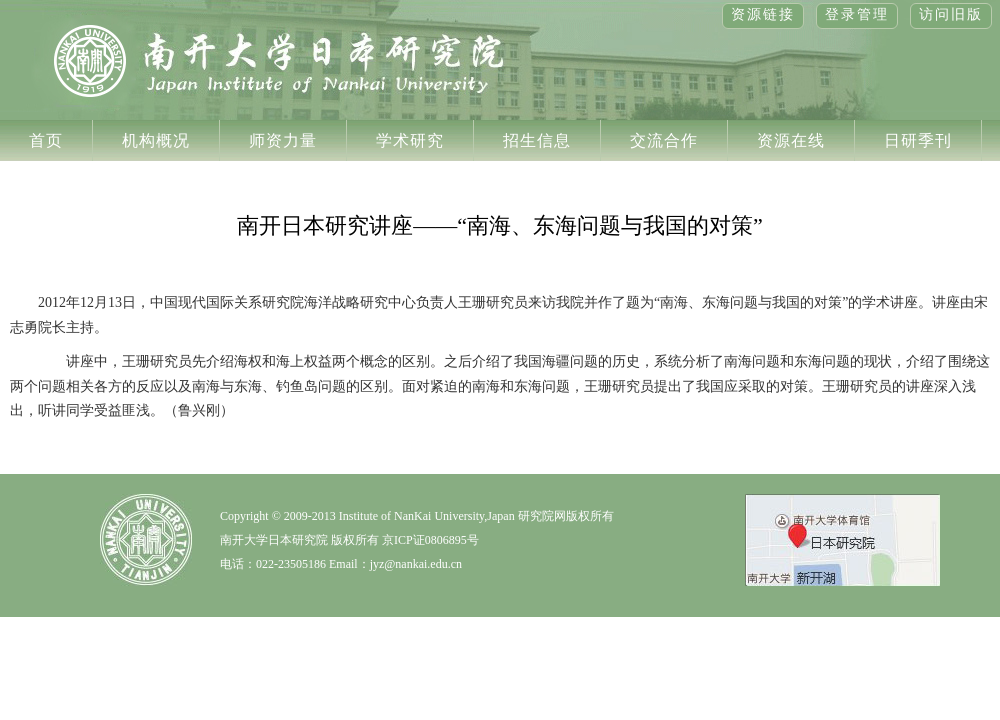 The height and width of the screenshot is (720, 1000). Describe the element at coordinates (791, 140) in the screenshot. I see `资源在线` at that location.